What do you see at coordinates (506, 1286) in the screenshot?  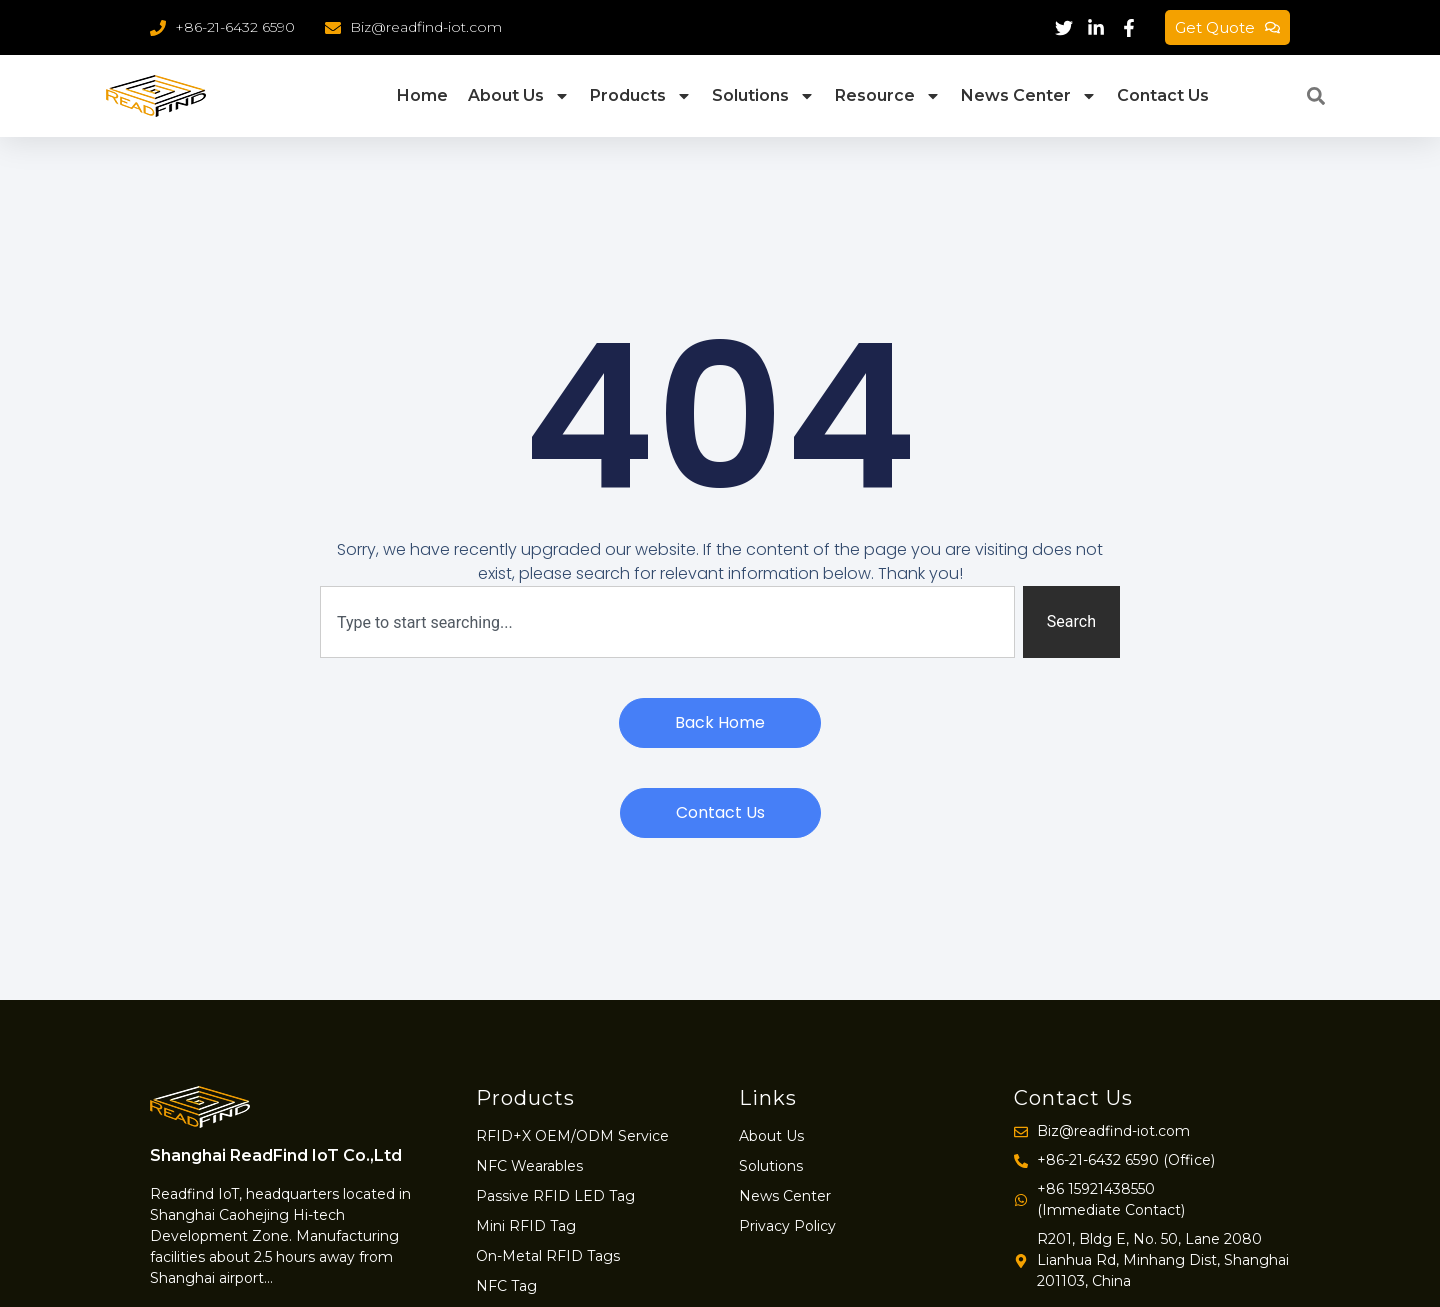 I see `NFC Tag` at bounding box center [506, 1286].